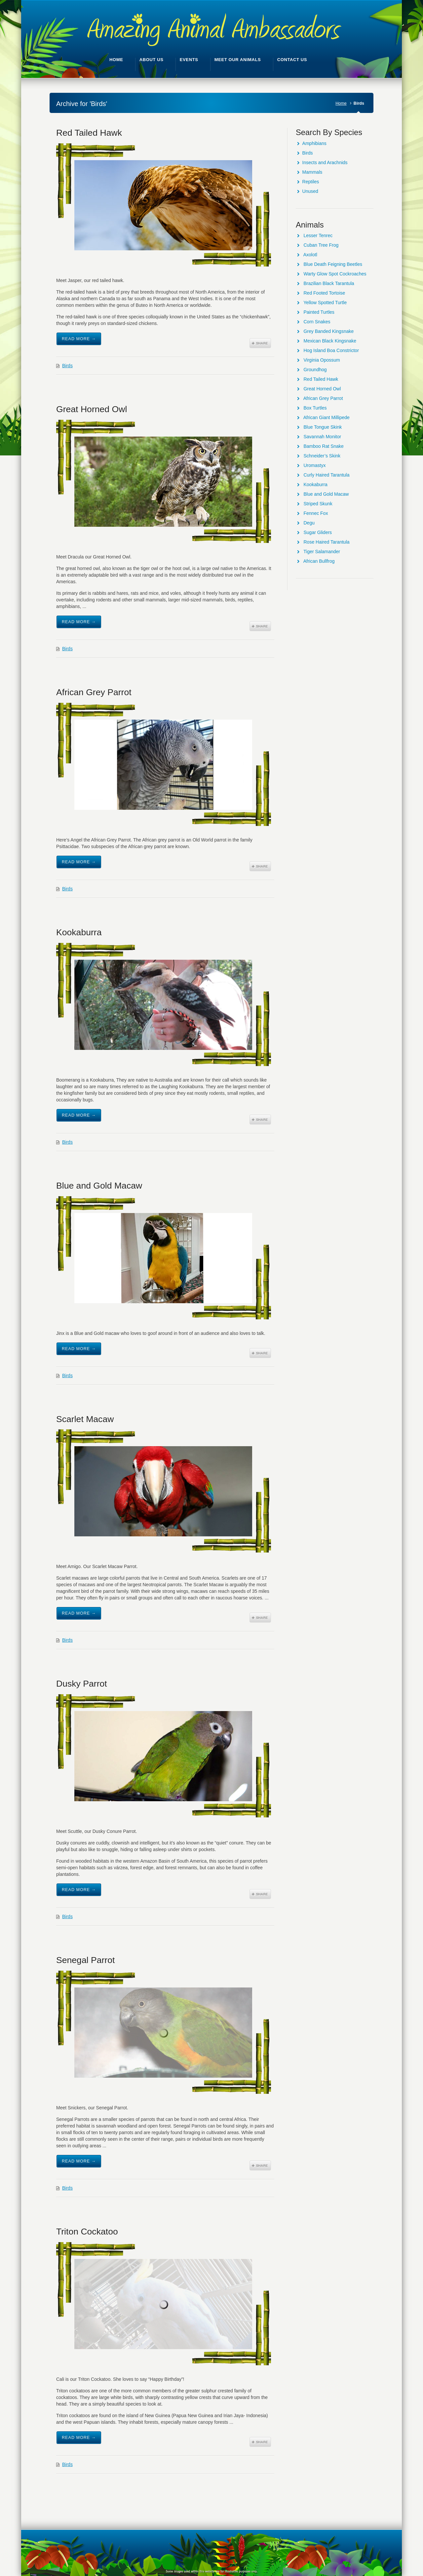 The width and height of the screenshot is (423, 2576). What do you see at coordinates (85, 1419) in the screenshot?
I see `Scarlet Macaw` at bounding box center [85, 1419].